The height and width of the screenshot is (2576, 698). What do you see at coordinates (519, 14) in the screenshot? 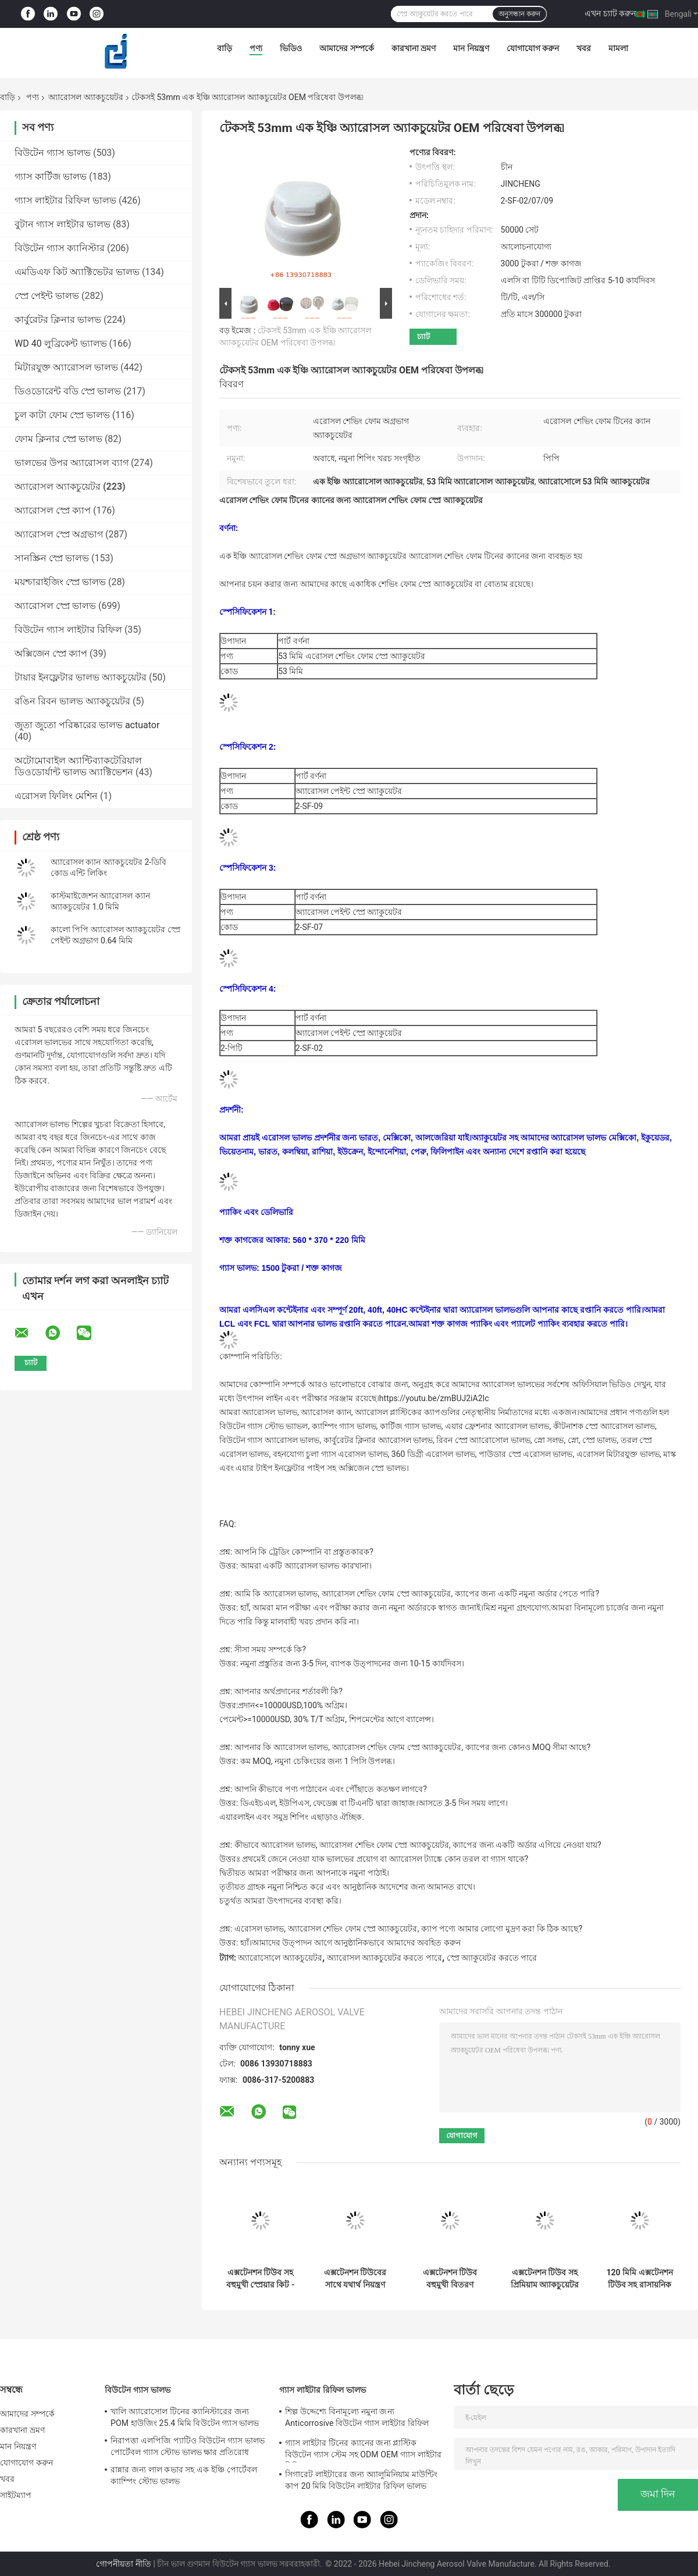
I see `অনুসন্ধান করুন` at bounding box center [519, 14].